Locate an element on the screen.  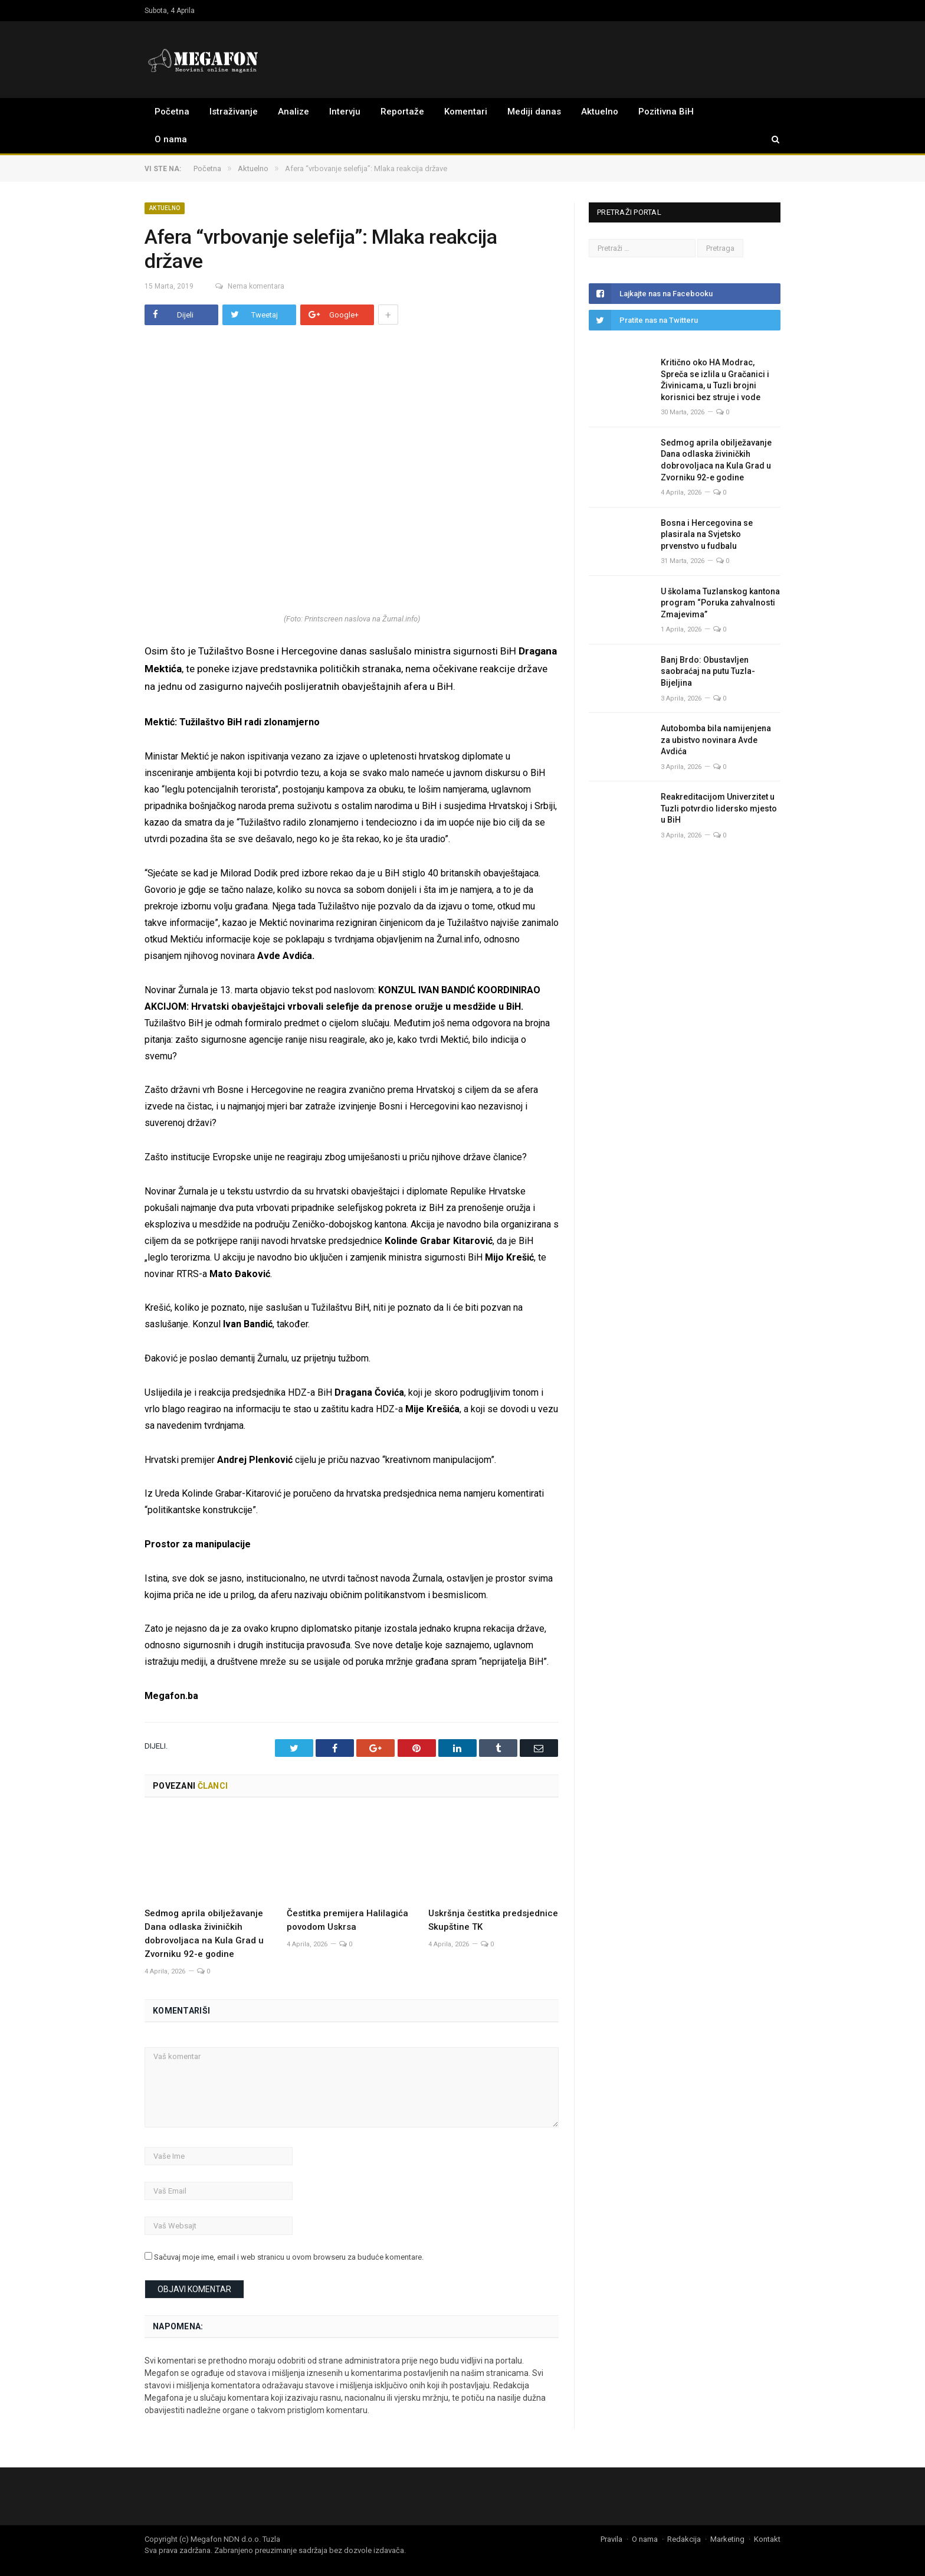
Reportaže is located at coordinates (402, 111).